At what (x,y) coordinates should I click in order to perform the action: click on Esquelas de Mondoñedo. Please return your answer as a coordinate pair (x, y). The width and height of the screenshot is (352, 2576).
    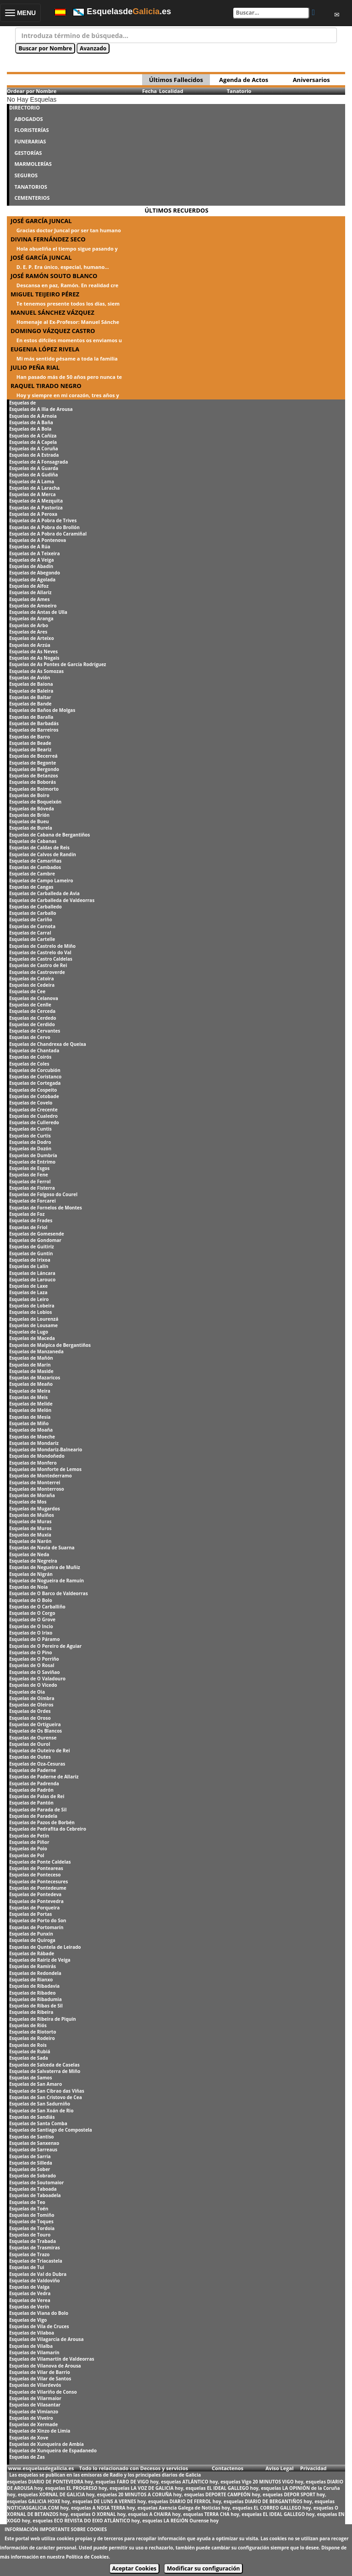
    Looking at the image, I should click on (37, 1456).